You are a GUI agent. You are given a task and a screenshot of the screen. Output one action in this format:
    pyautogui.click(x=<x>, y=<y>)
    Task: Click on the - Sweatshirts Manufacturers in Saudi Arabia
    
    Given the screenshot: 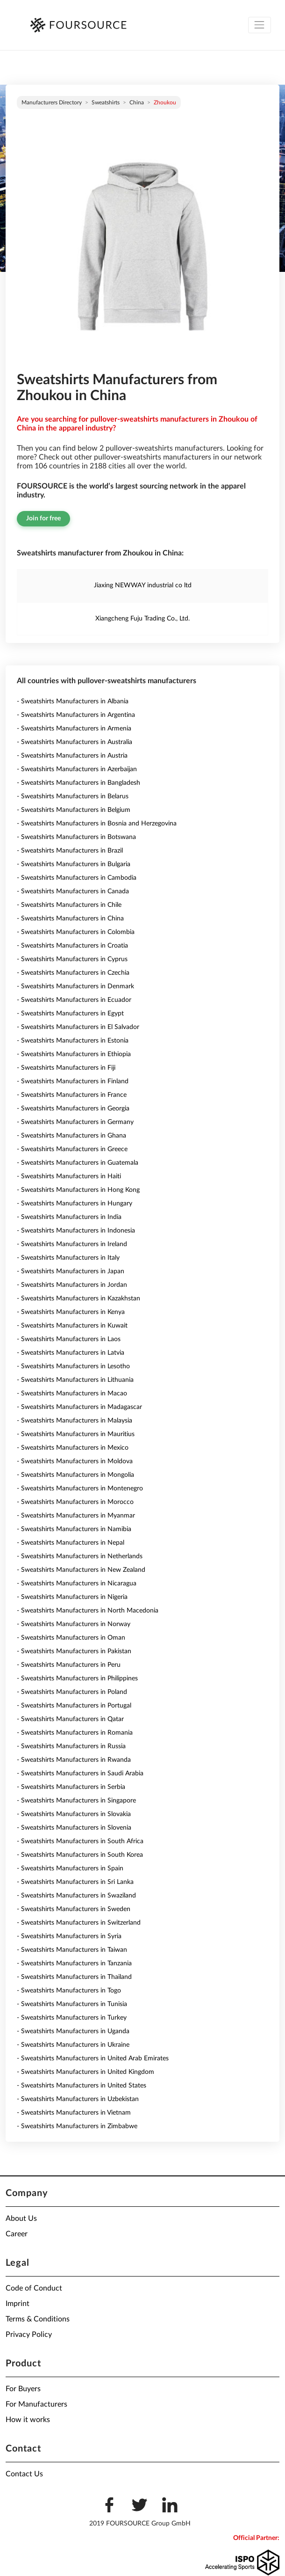 What is the action you would take?
    pyautogui.click(x=80, y=1773)
    